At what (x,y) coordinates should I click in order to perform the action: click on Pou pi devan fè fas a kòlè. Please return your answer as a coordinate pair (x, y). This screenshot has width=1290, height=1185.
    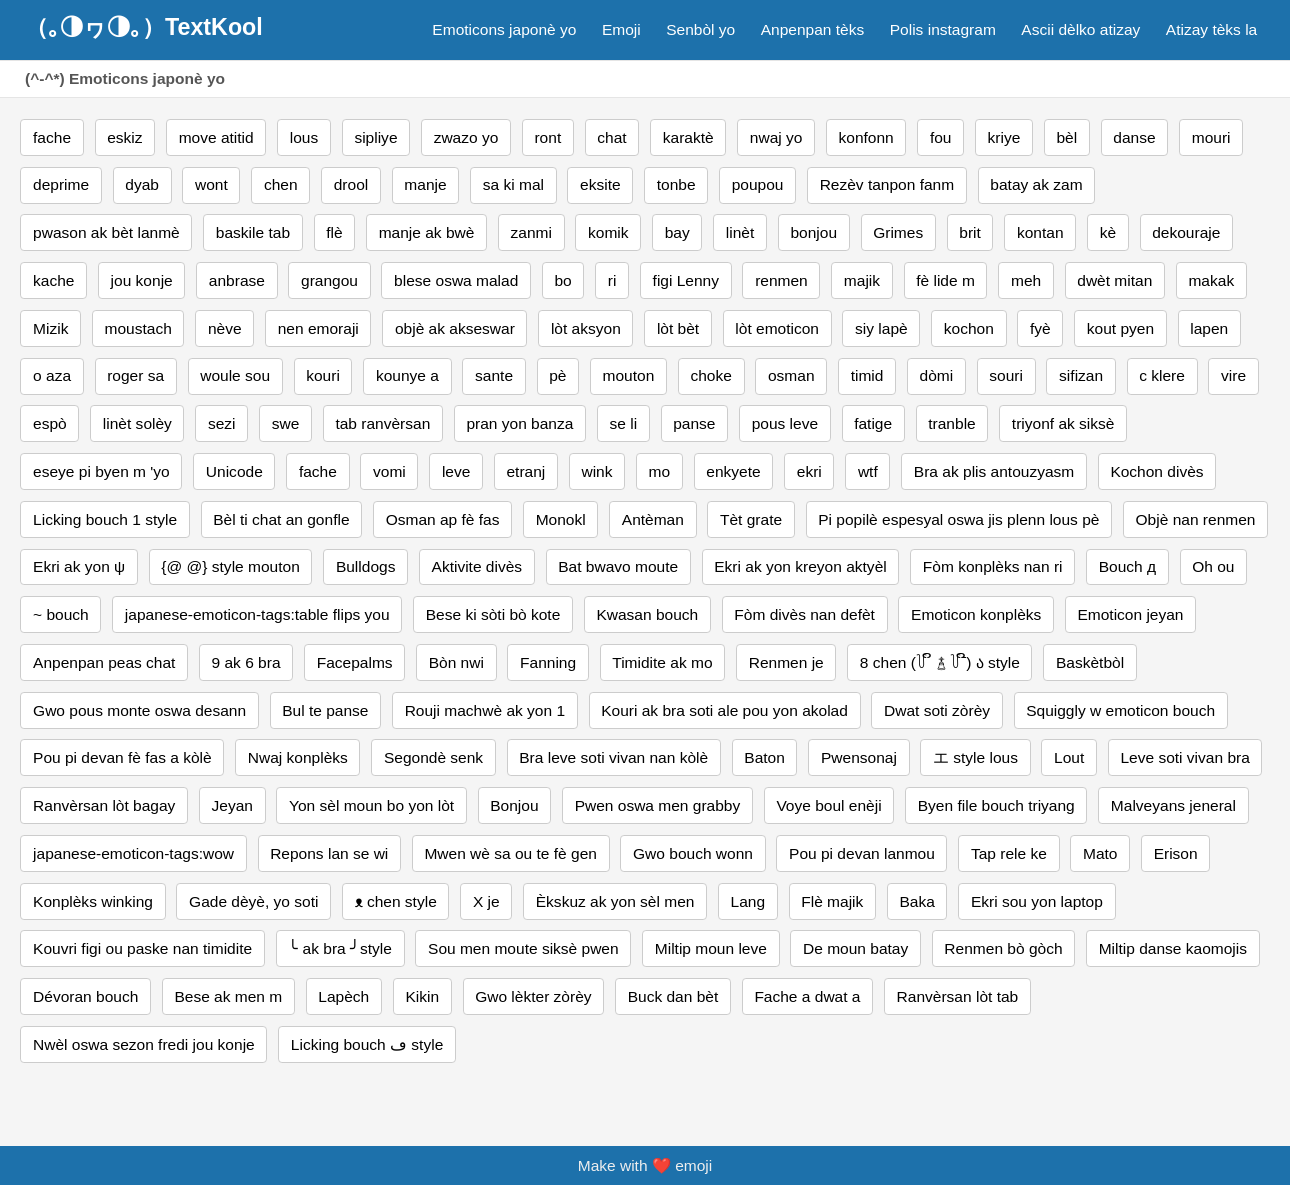
    Looking at the image, I should click on (122, 757).